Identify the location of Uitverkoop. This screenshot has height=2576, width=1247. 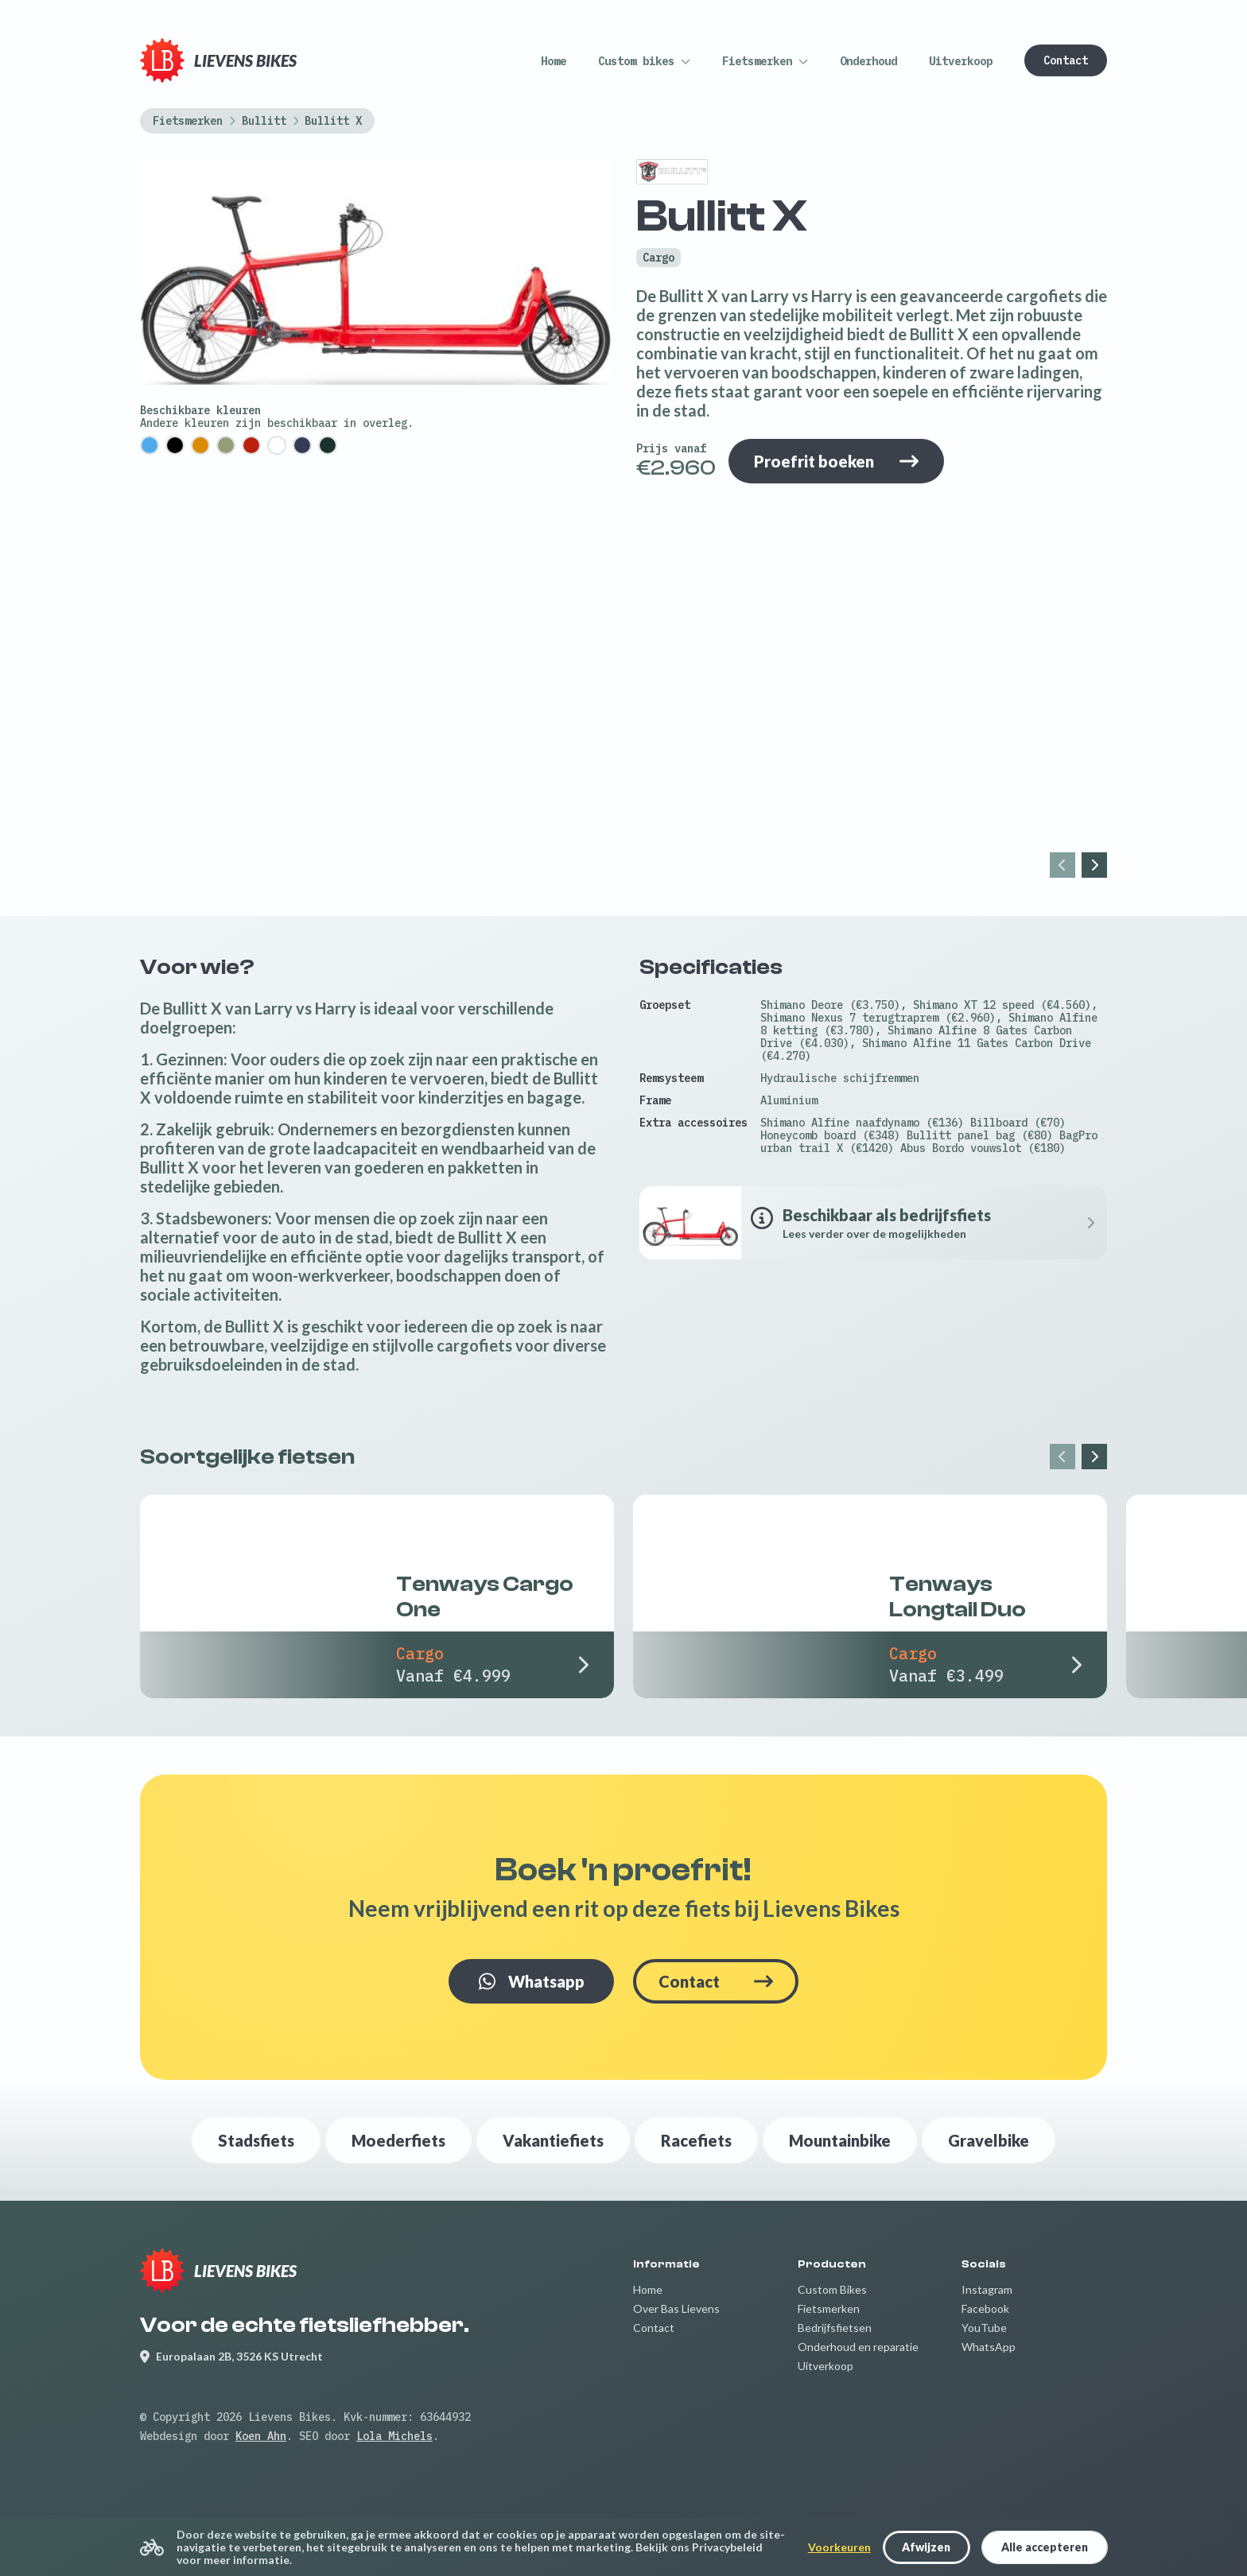
(825, 2365).